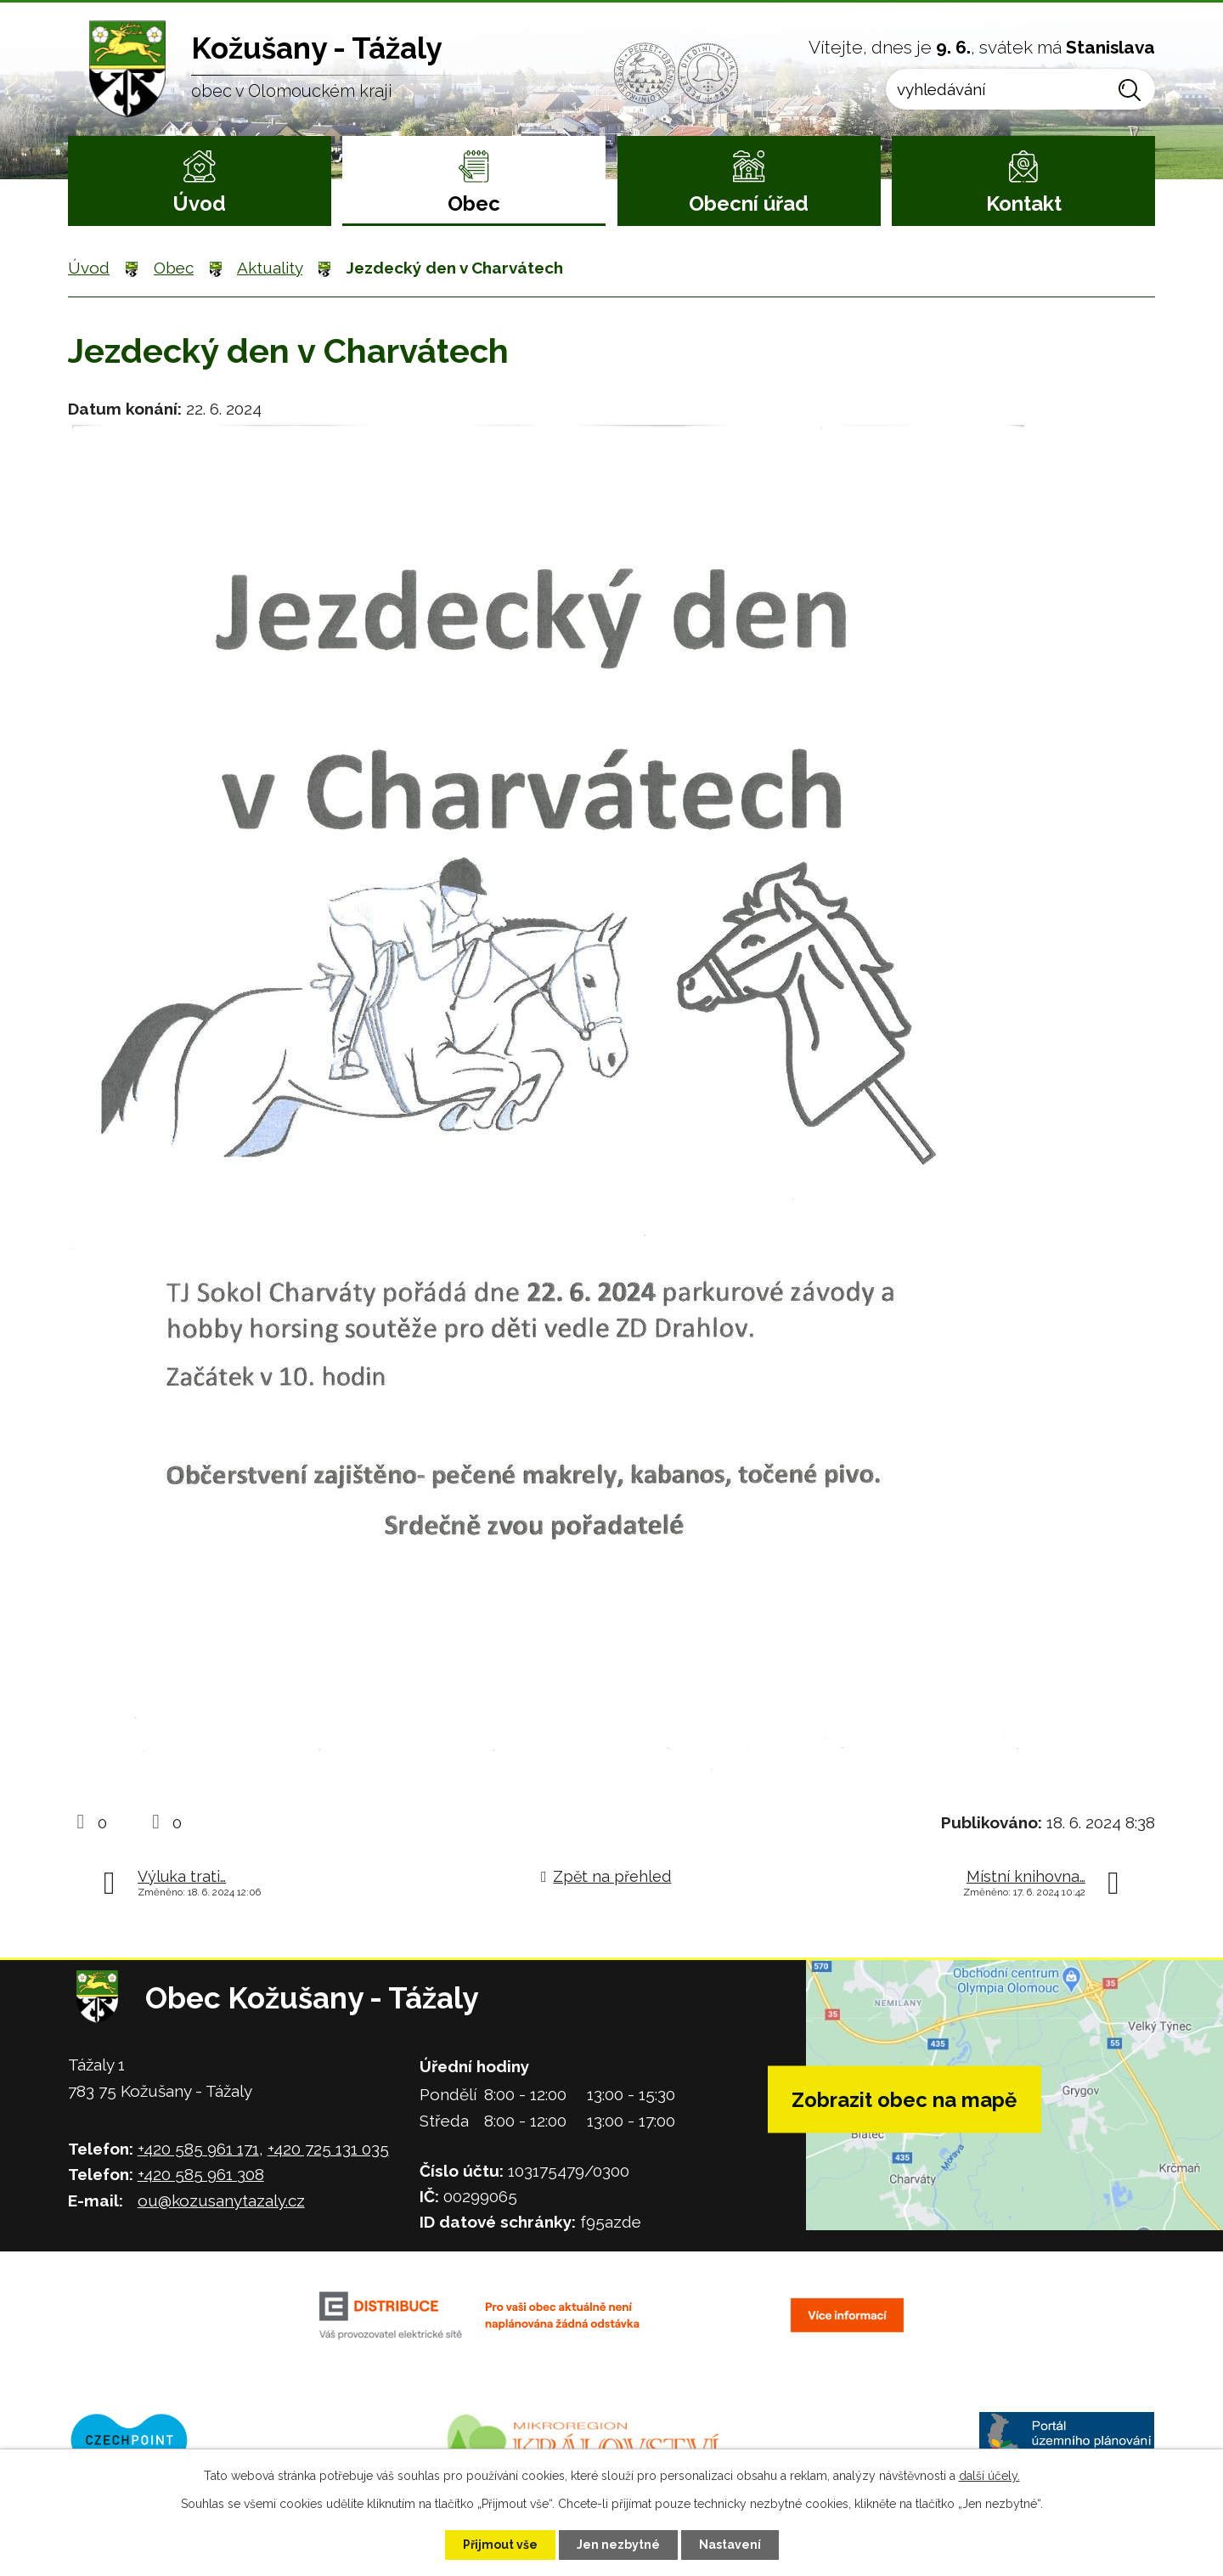 This screenshot has width=1223, height=2576. I want to click on ou@kozusanytazaly.cz, so click(221, 2200).